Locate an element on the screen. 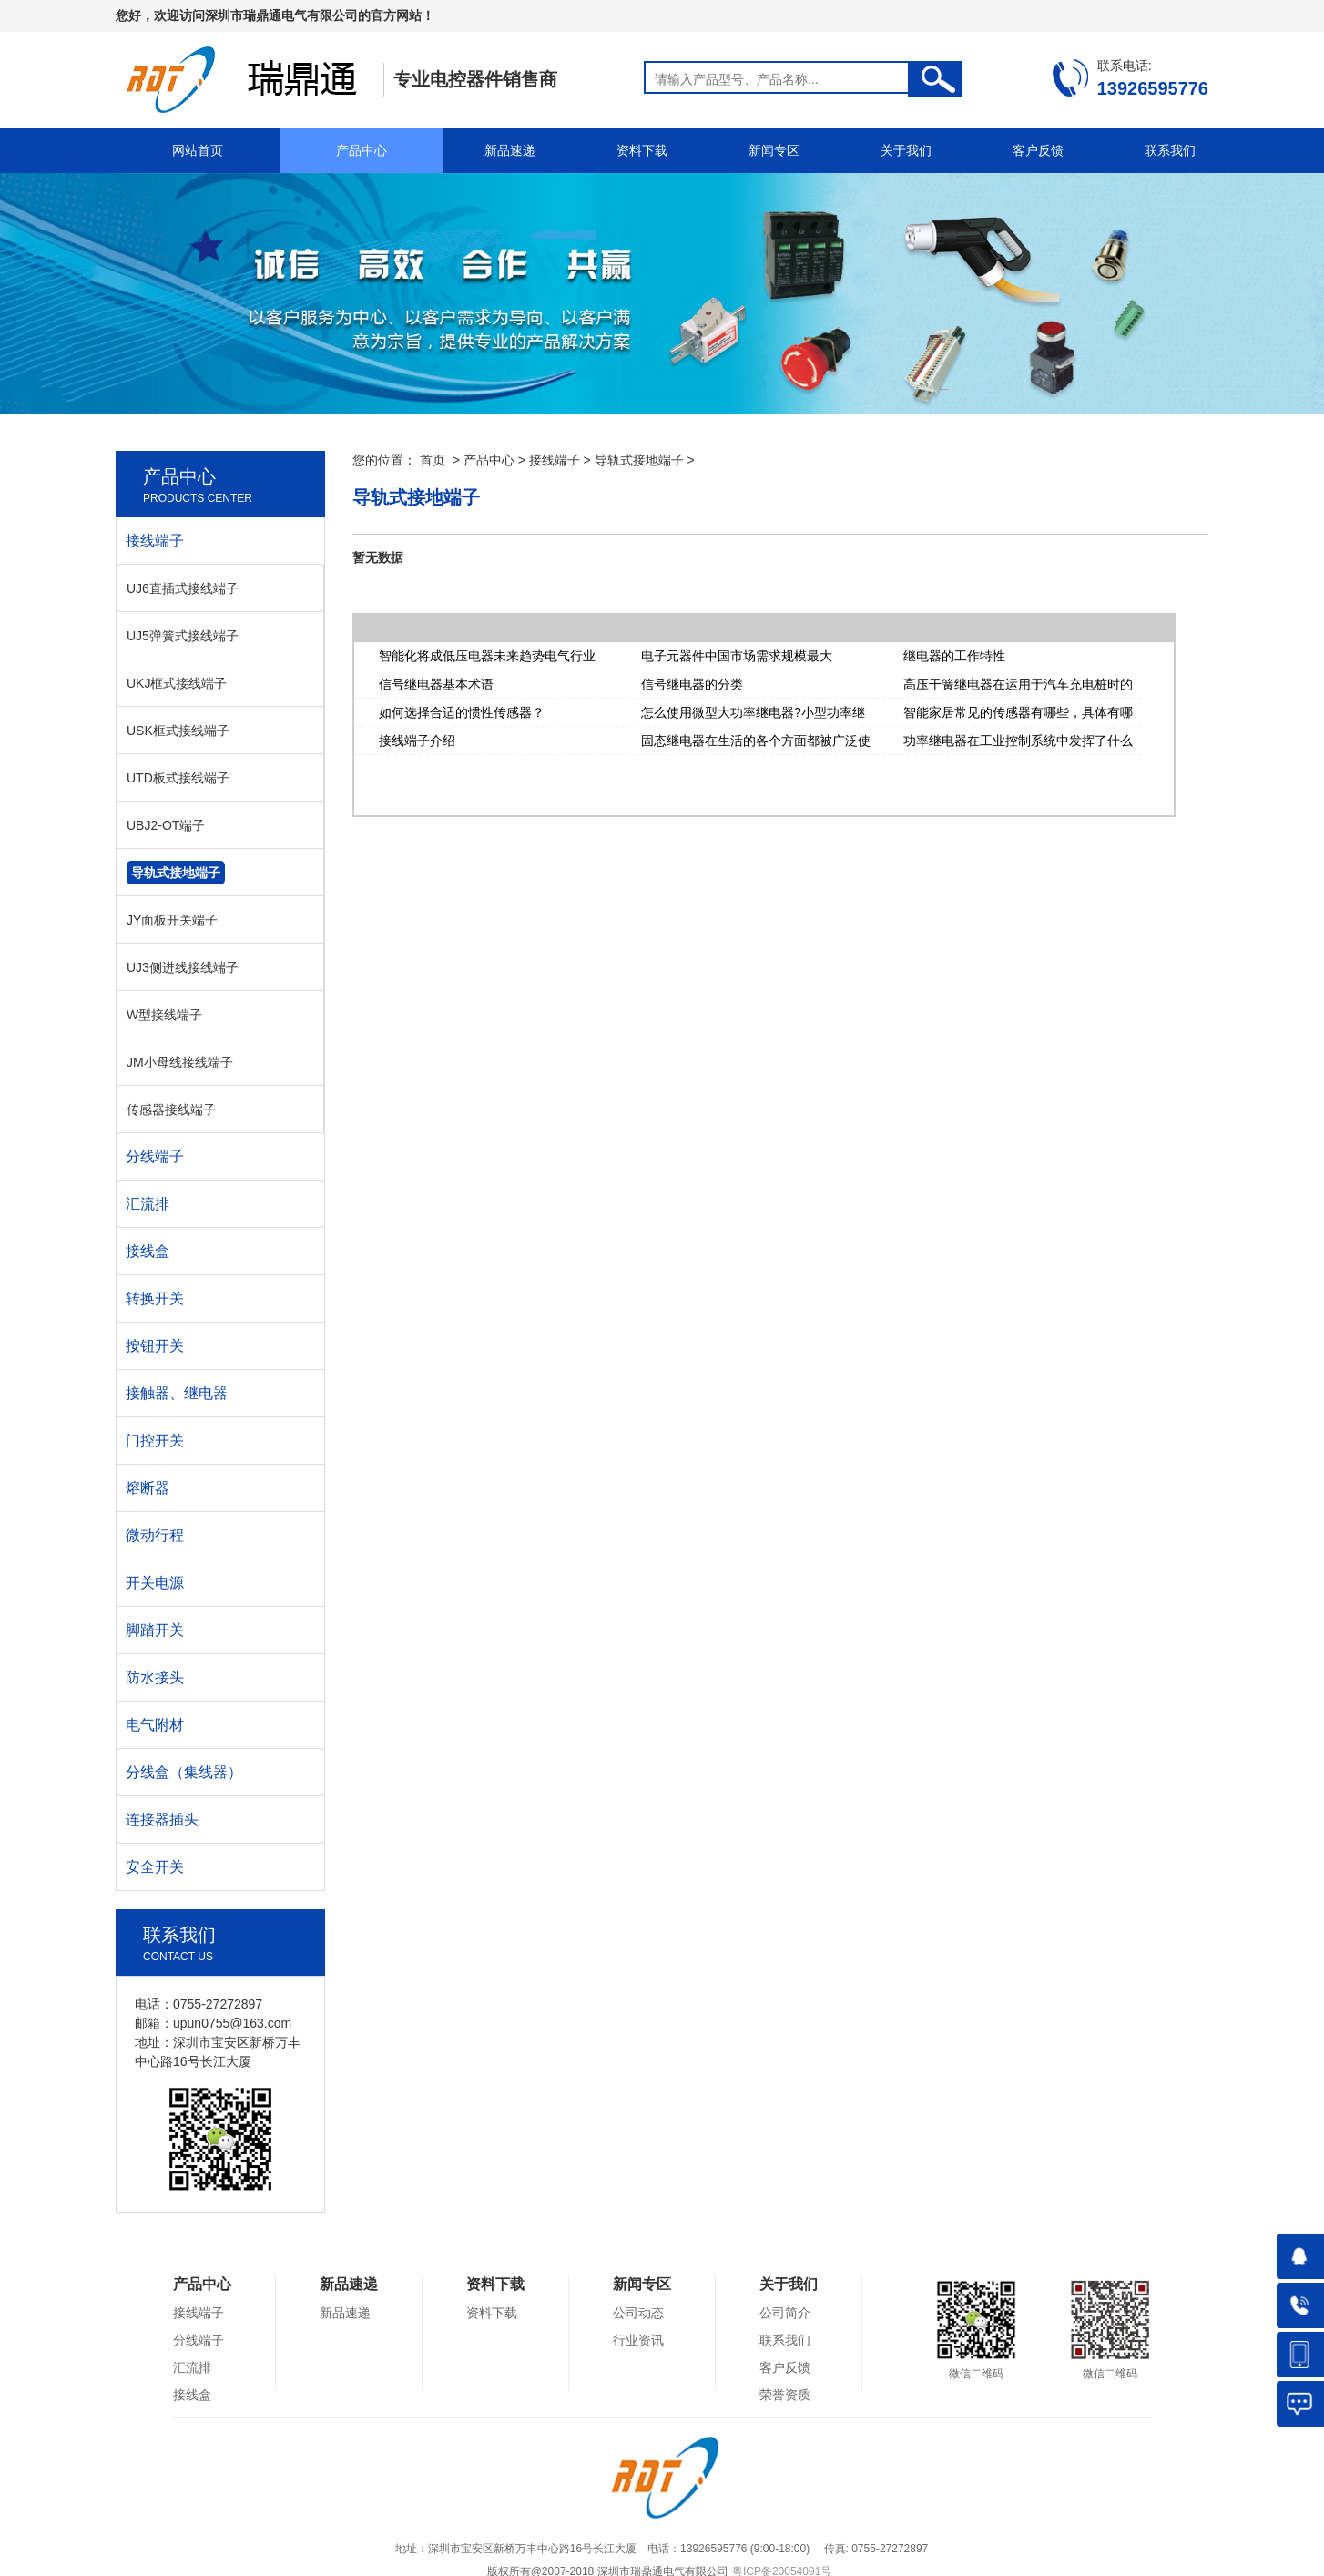 This screenshot has width=1324, height=2576. 转换开关 is located at coordinates (155, 1298).